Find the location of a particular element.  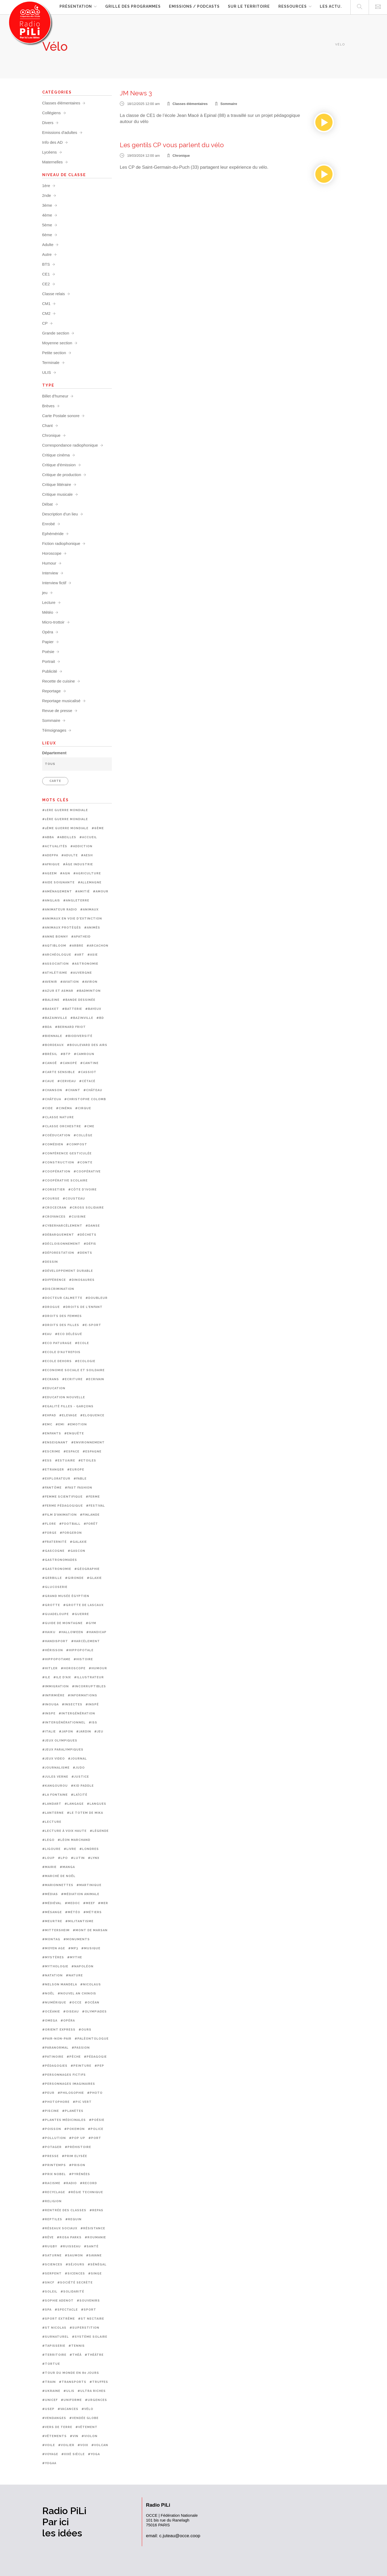

Interview is located at coordinates (50, 573).